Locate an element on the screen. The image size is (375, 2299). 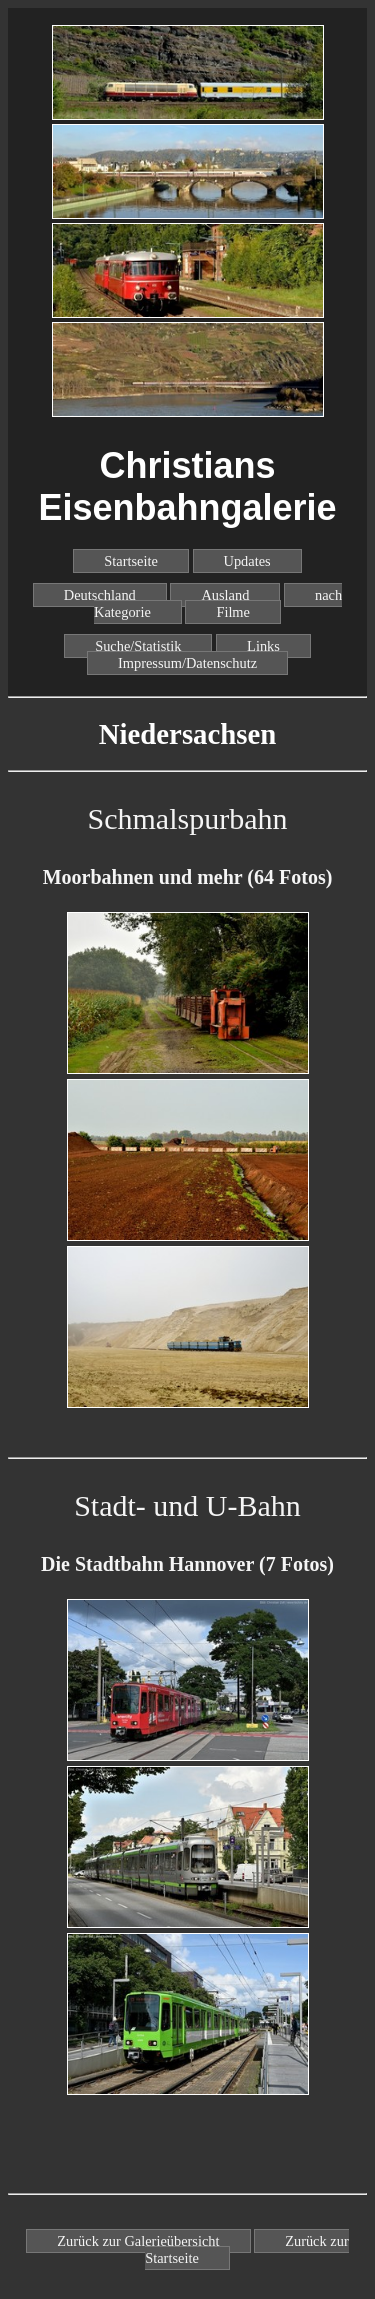
Filme is located at coordinates (233, 612).